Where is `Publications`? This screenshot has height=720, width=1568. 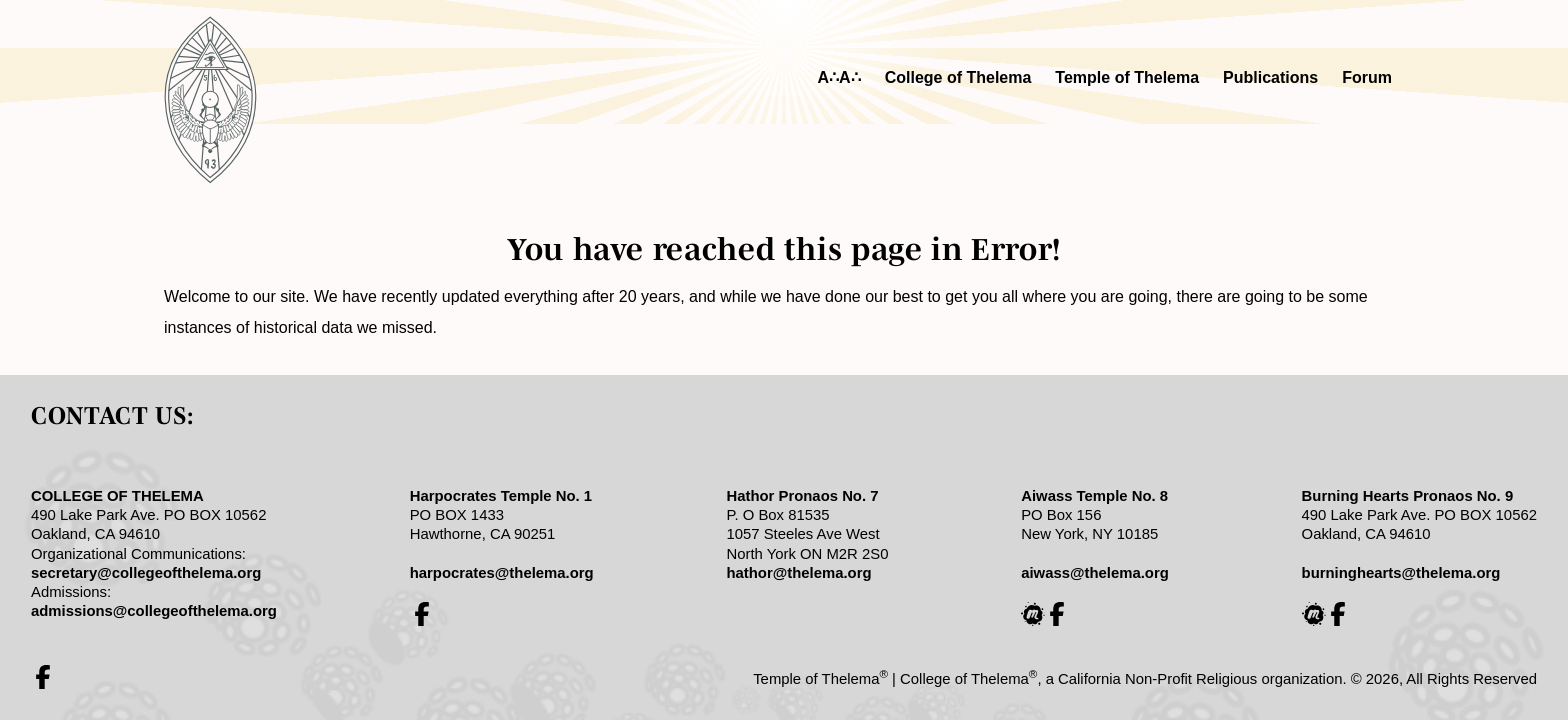
Publications is located at coordinates (1270, 77).